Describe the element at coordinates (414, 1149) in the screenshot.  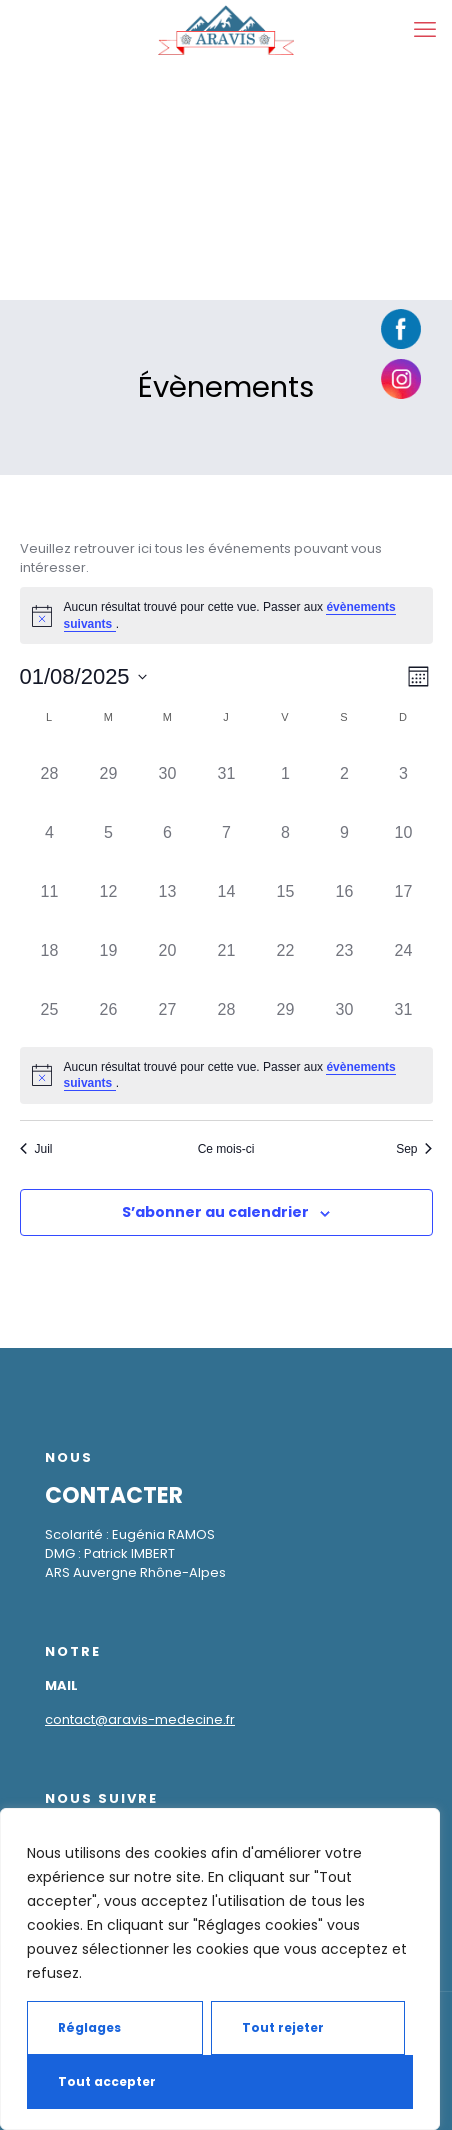
I see `Sep [Mois suivant, Sep]` at that location.